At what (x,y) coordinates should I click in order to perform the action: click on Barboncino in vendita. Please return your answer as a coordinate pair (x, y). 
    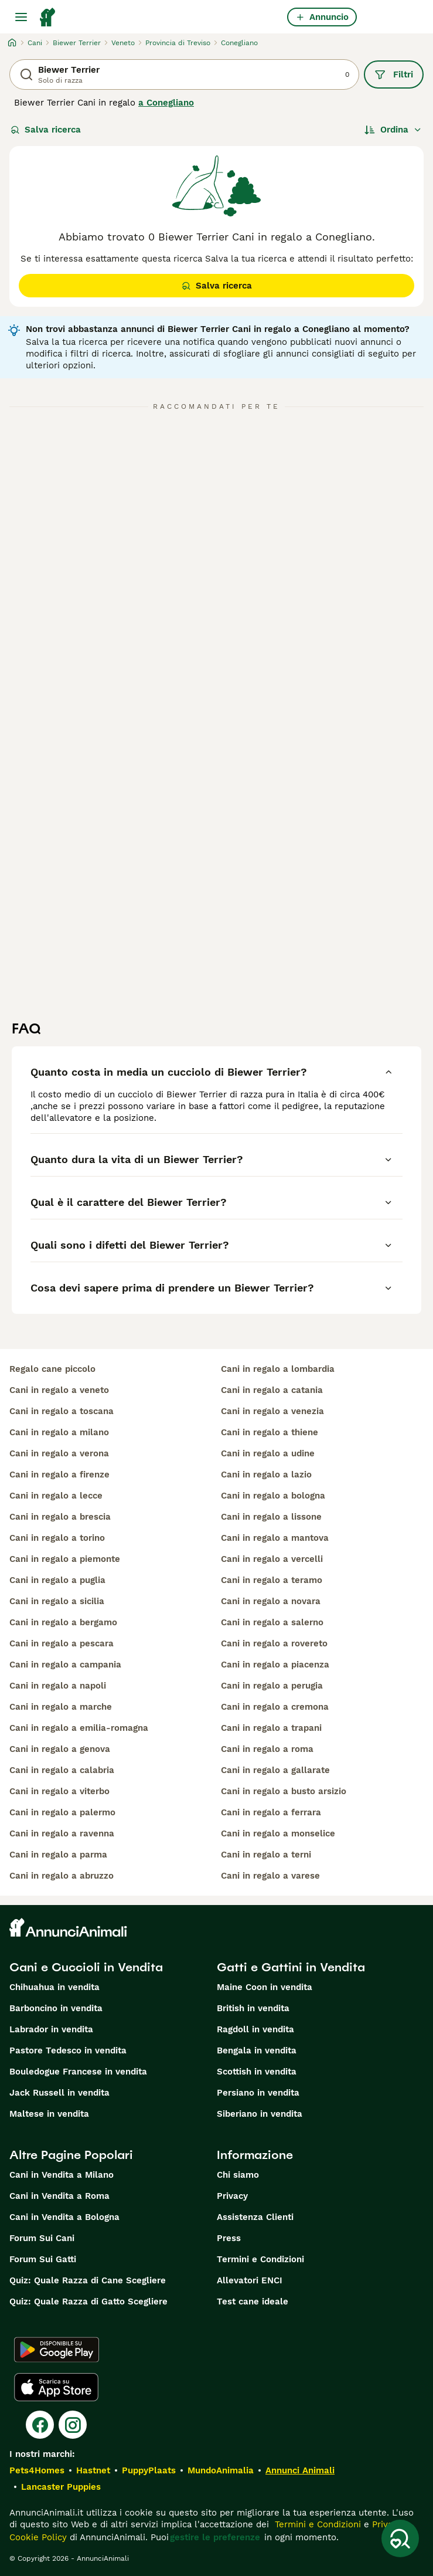
    Looking at the image, I should click on (56, 2008).